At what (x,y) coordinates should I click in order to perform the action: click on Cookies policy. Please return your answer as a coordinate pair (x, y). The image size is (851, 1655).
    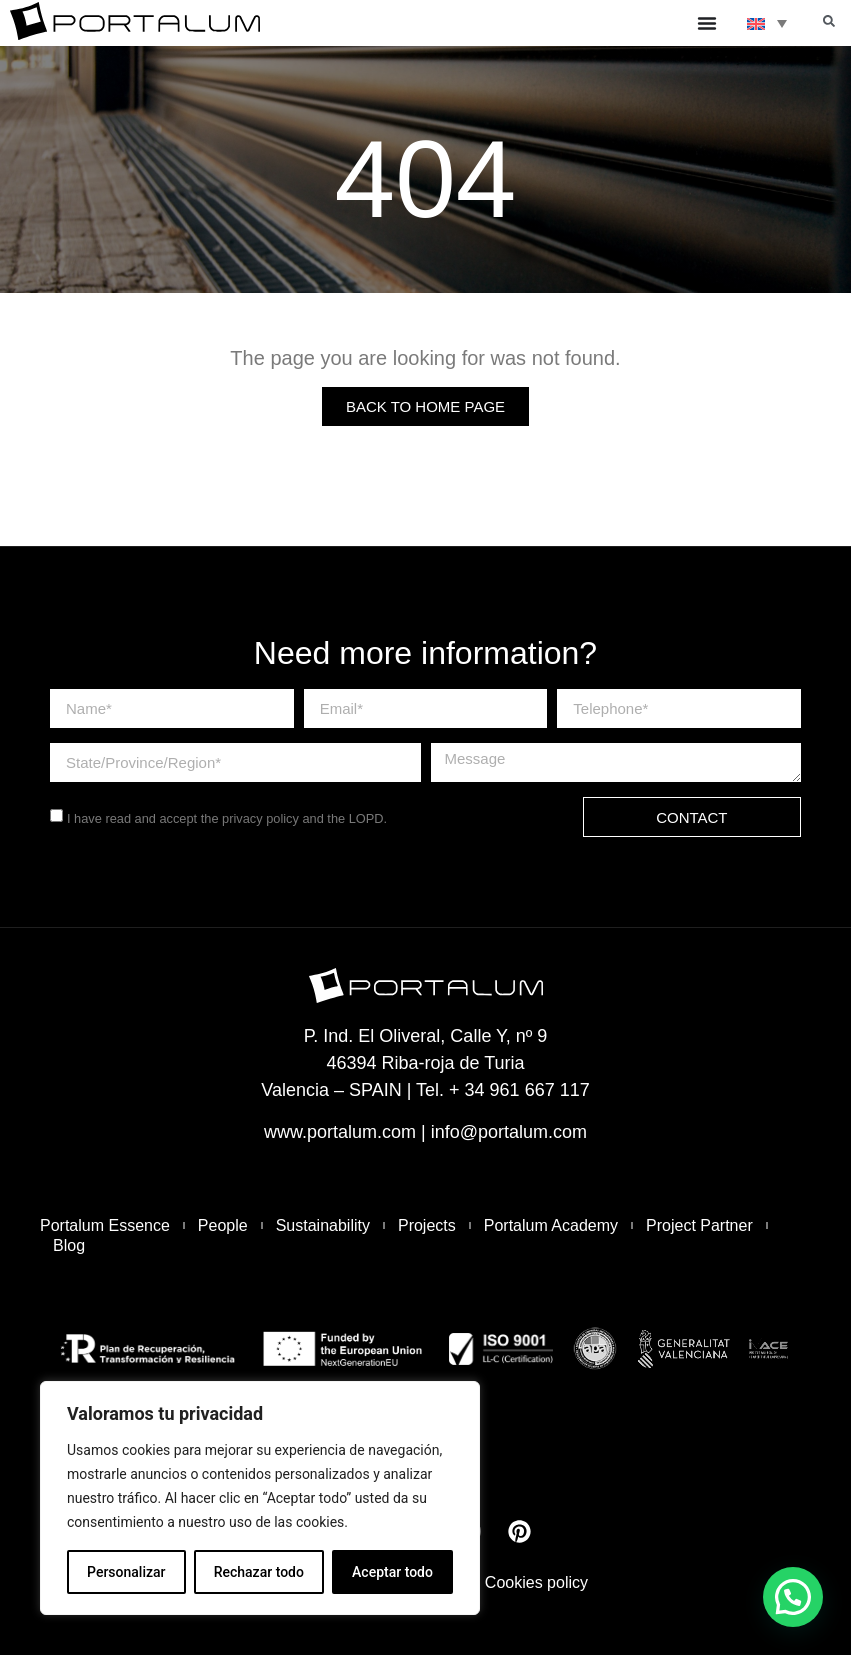
    Looking at the image, I should click on (536, 1582).